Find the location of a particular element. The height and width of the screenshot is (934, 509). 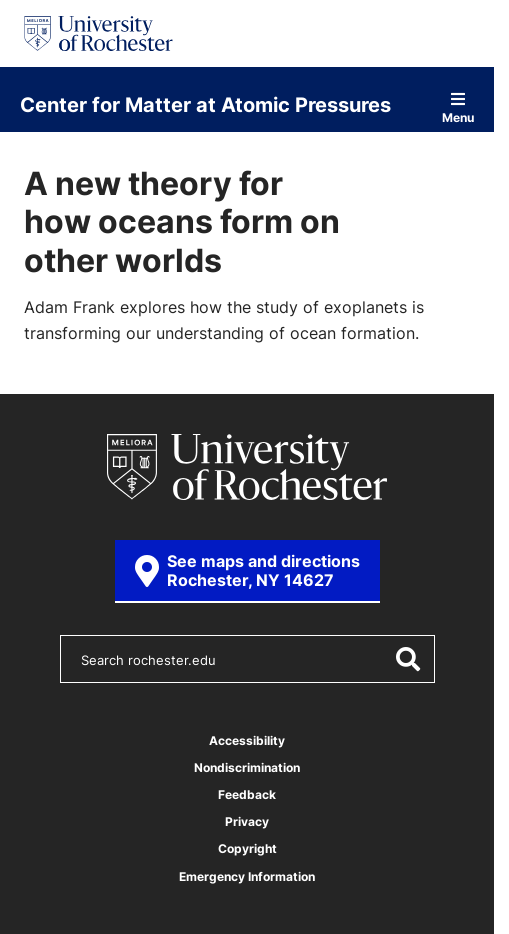

Copyright is located at coordinates (247, 848).